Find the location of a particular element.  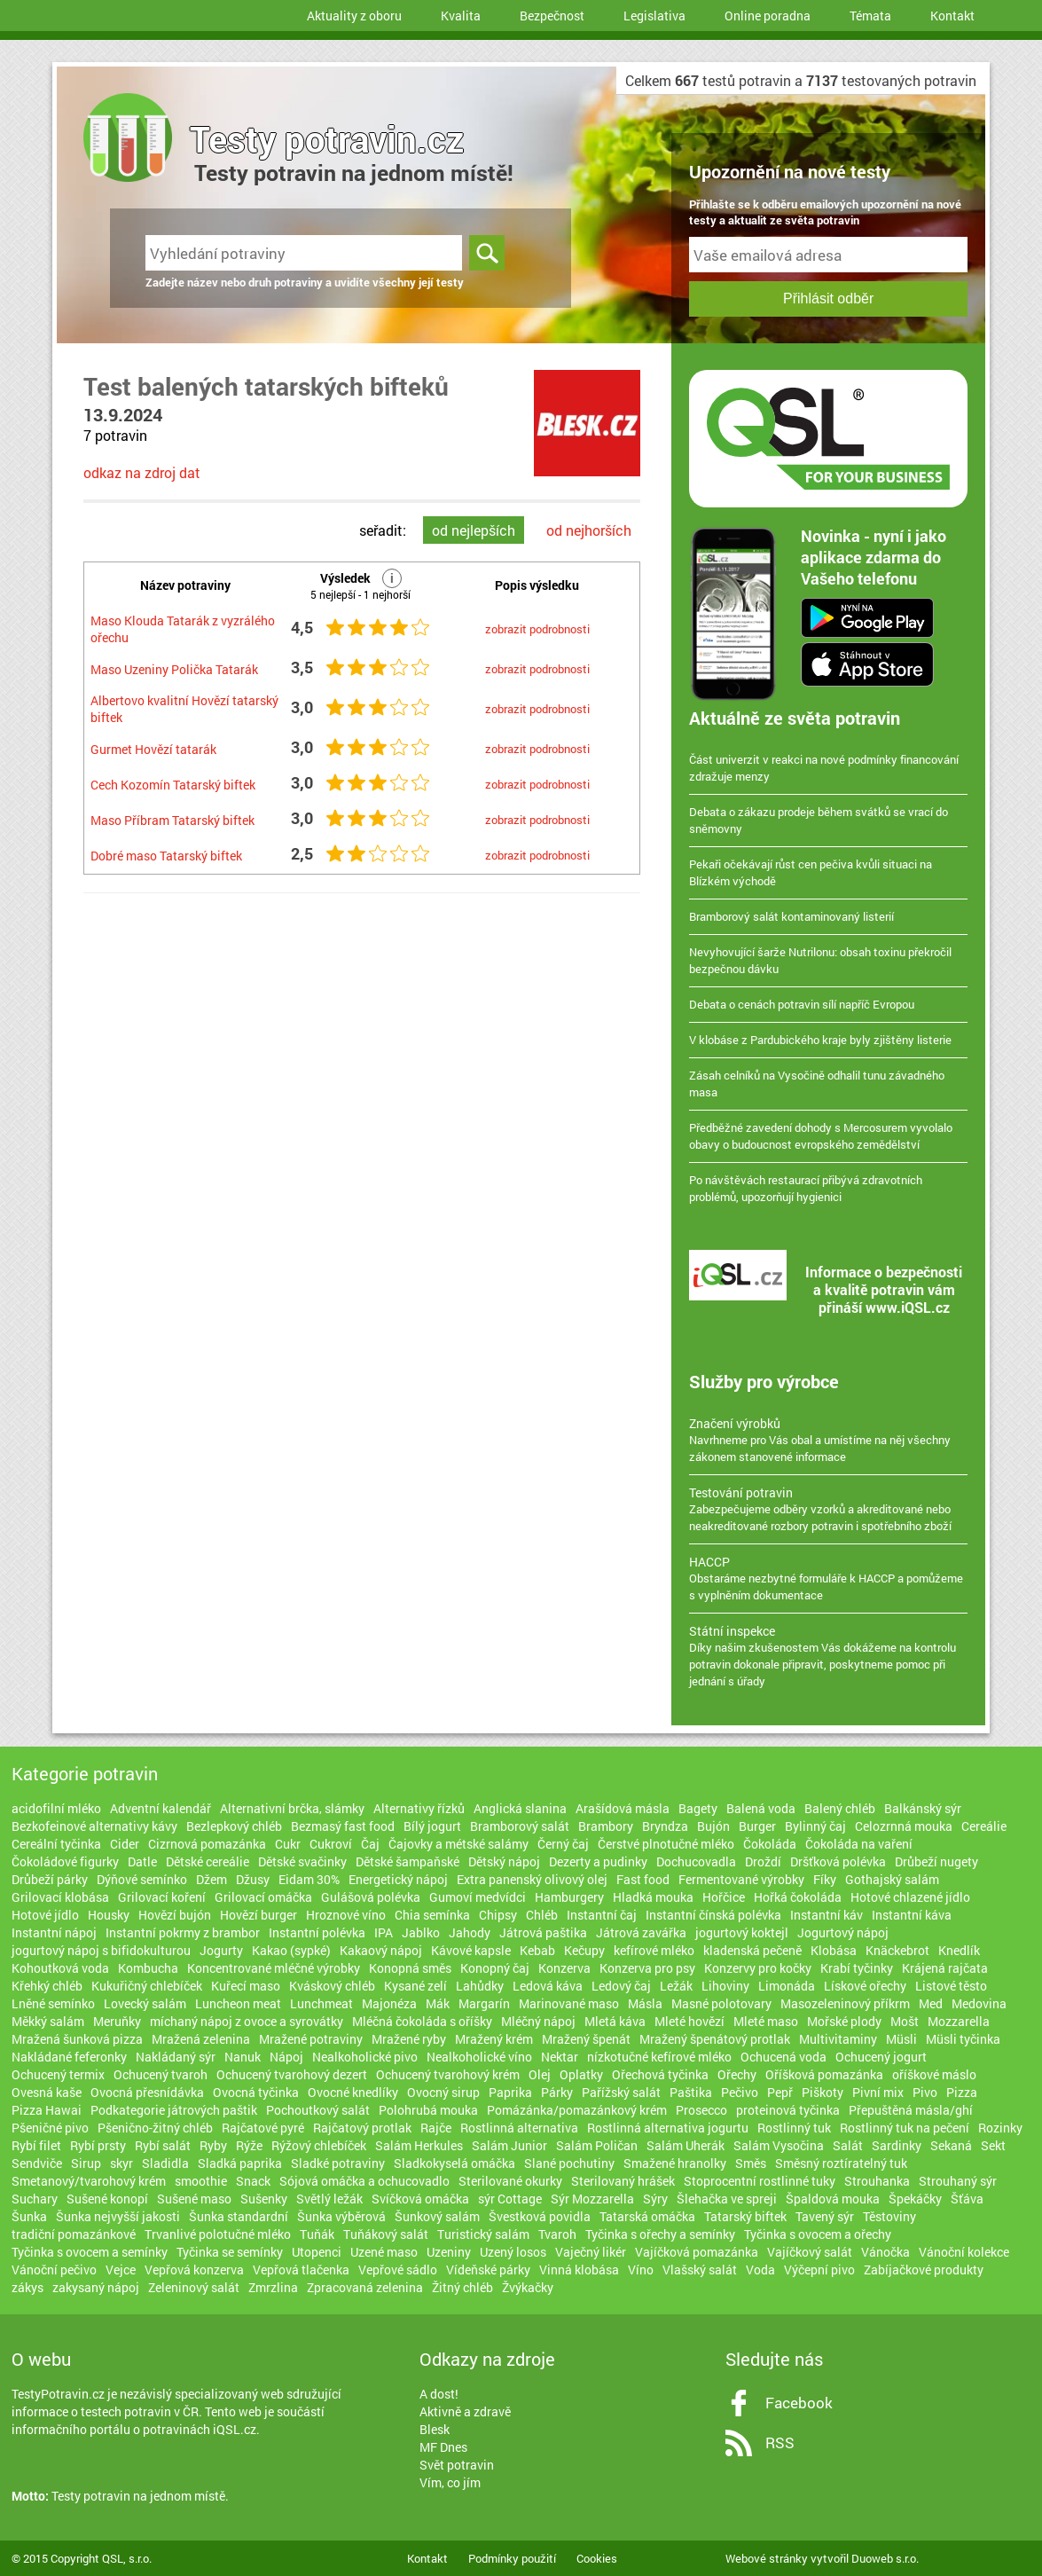

Cider is located at coordinates (124, 1843).